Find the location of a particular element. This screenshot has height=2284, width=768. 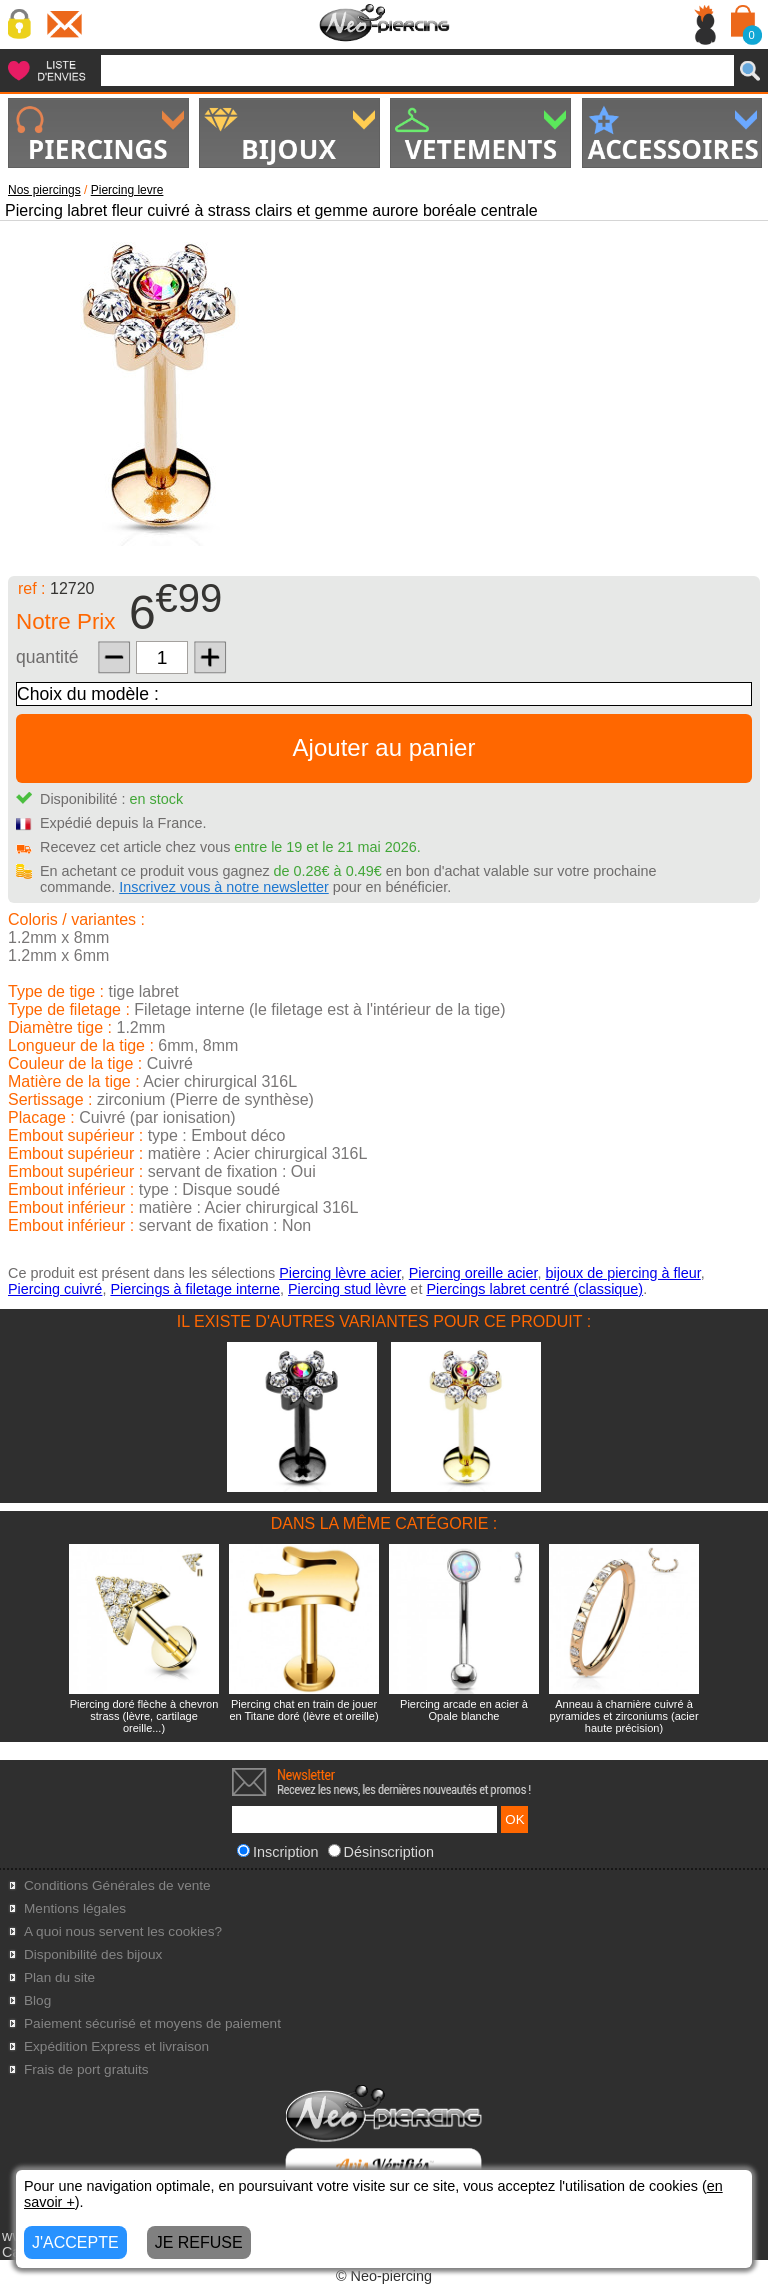

Piercing lèvre acier is located at coordinates (340, 1273).